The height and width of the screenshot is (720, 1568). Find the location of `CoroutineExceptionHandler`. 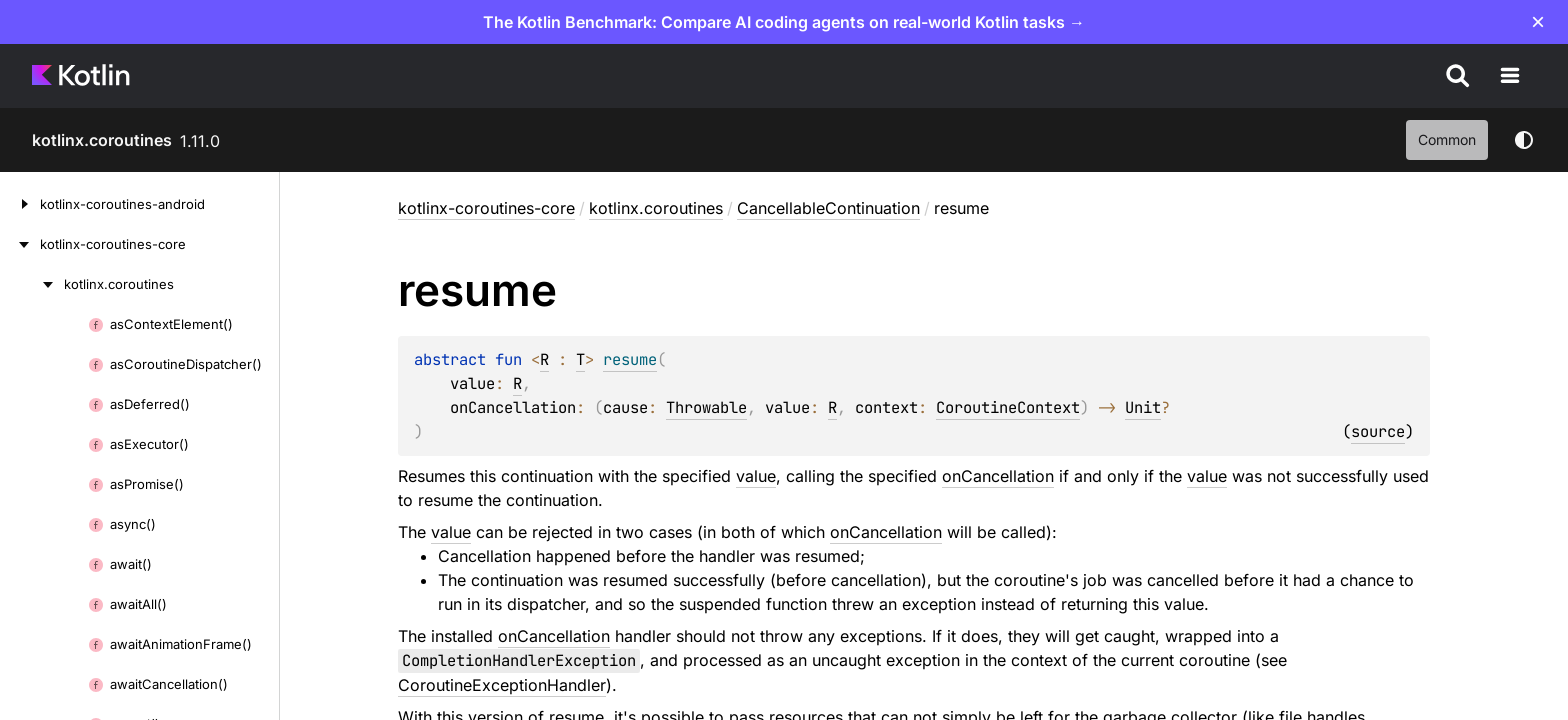

CoroutineExceptionHandler is located at coordinates (502, 685).